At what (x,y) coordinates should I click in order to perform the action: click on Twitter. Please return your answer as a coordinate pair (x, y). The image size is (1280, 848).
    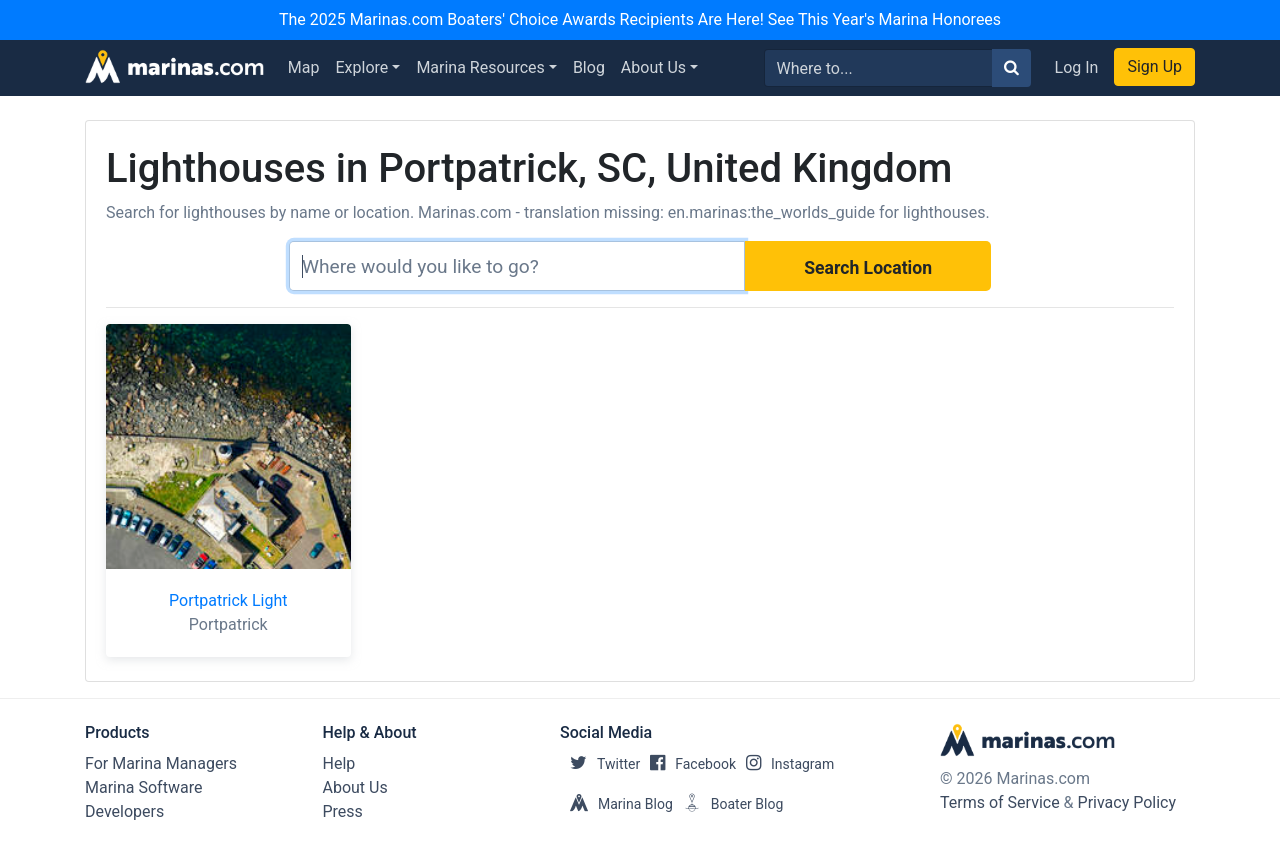
    Looking at the image, I should click on (600, 764).